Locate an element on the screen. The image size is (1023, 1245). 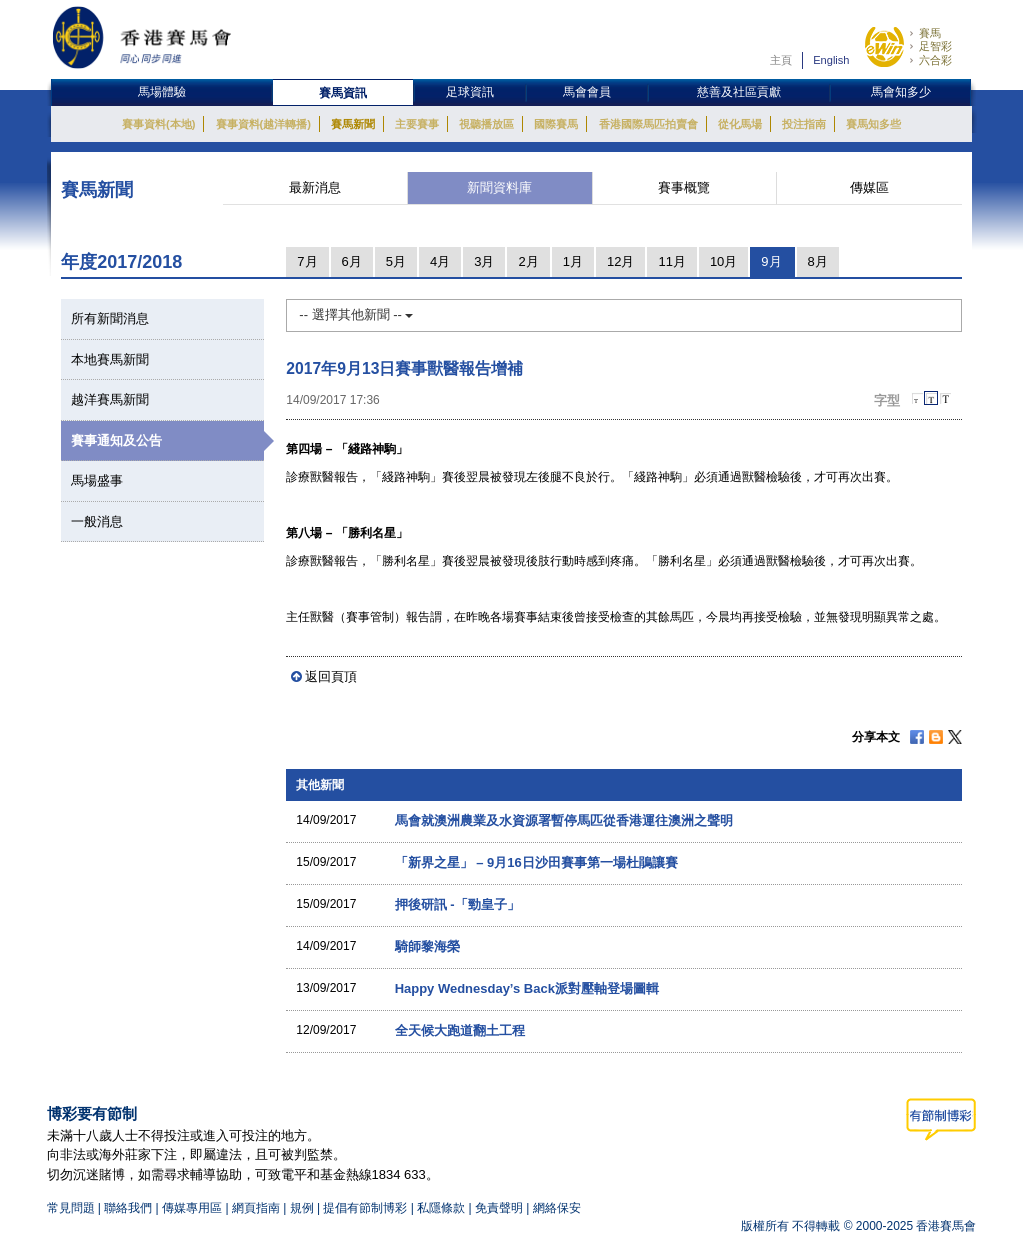
-- 選擇其他新聞 -- is located at coordinates (356, 314).